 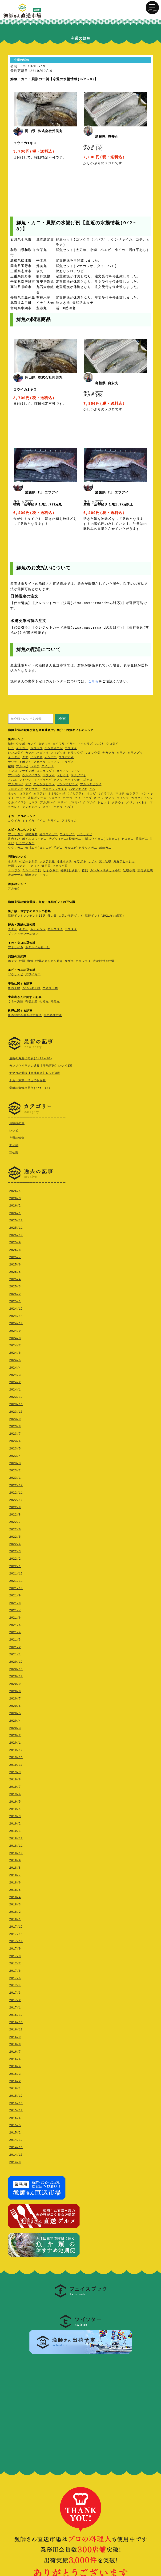 I want to click on ナマコの通販【産地直送】レシピ3選, so click(x=34, y=1071).